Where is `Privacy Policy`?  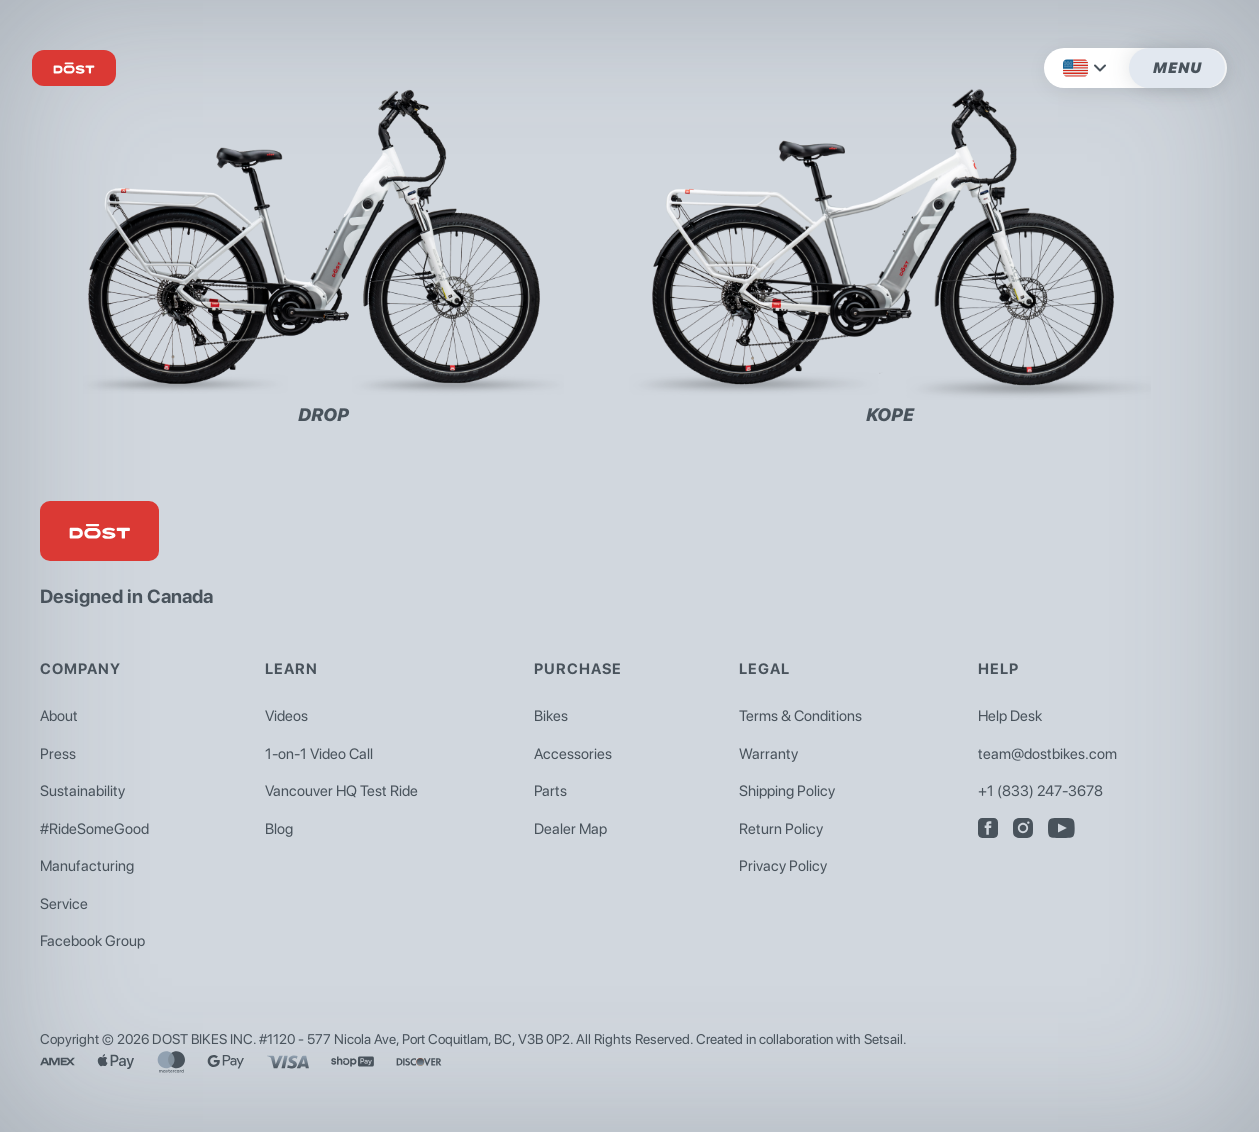
Privacy Policy is located at coordinates (783, 866).